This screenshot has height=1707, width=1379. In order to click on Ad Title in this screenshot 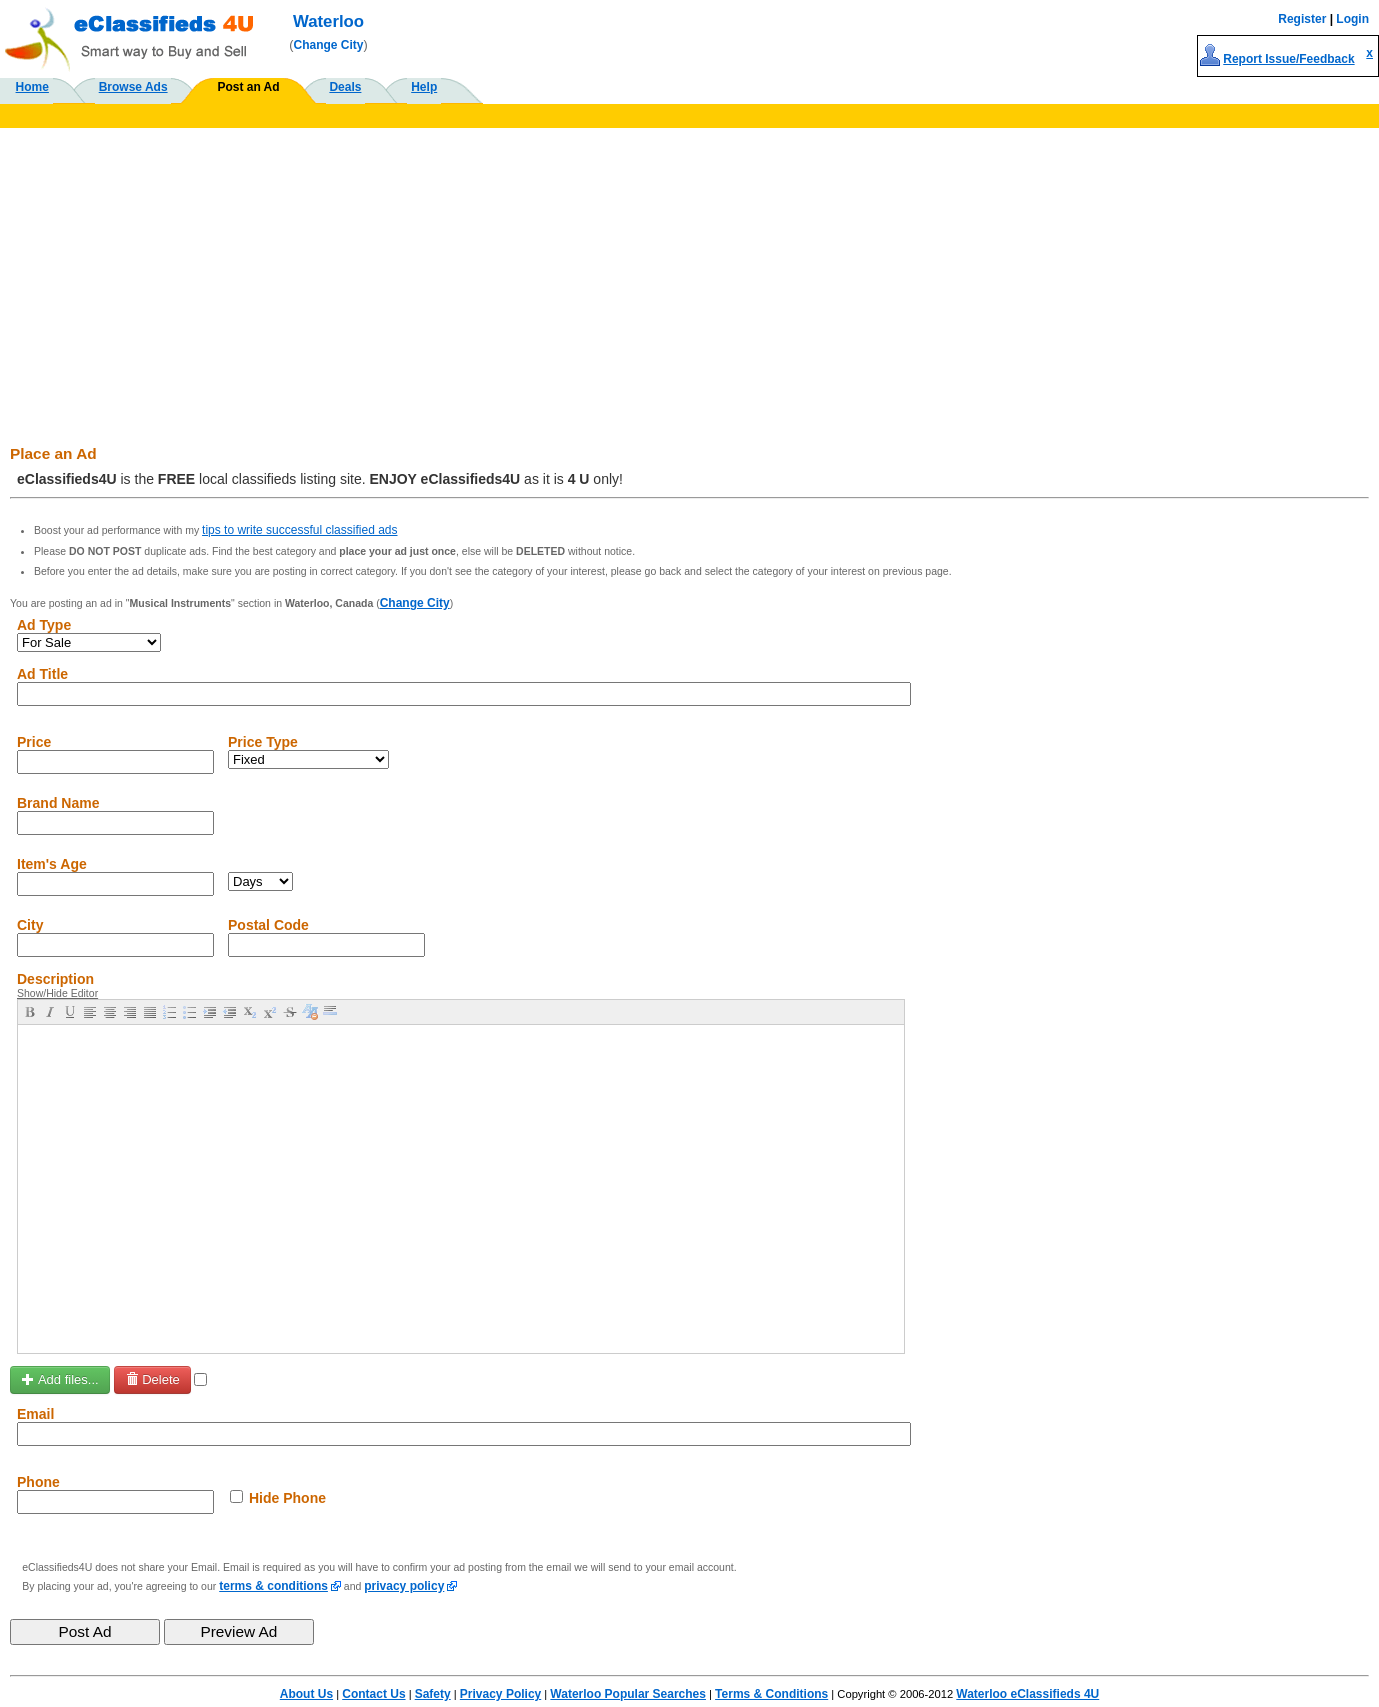, I will do `click(42, 674)`.